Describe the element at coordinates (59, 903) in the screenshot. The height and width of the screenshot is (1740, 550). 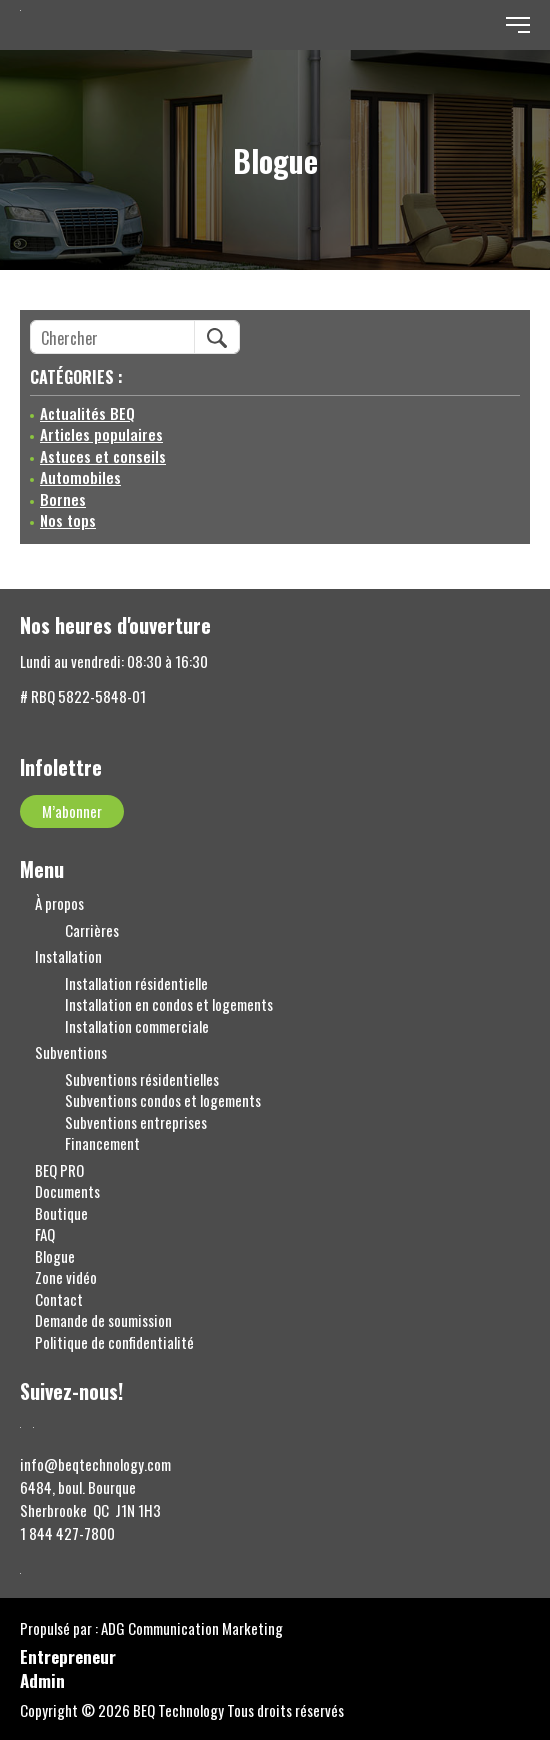
I see `À propos` at that location.